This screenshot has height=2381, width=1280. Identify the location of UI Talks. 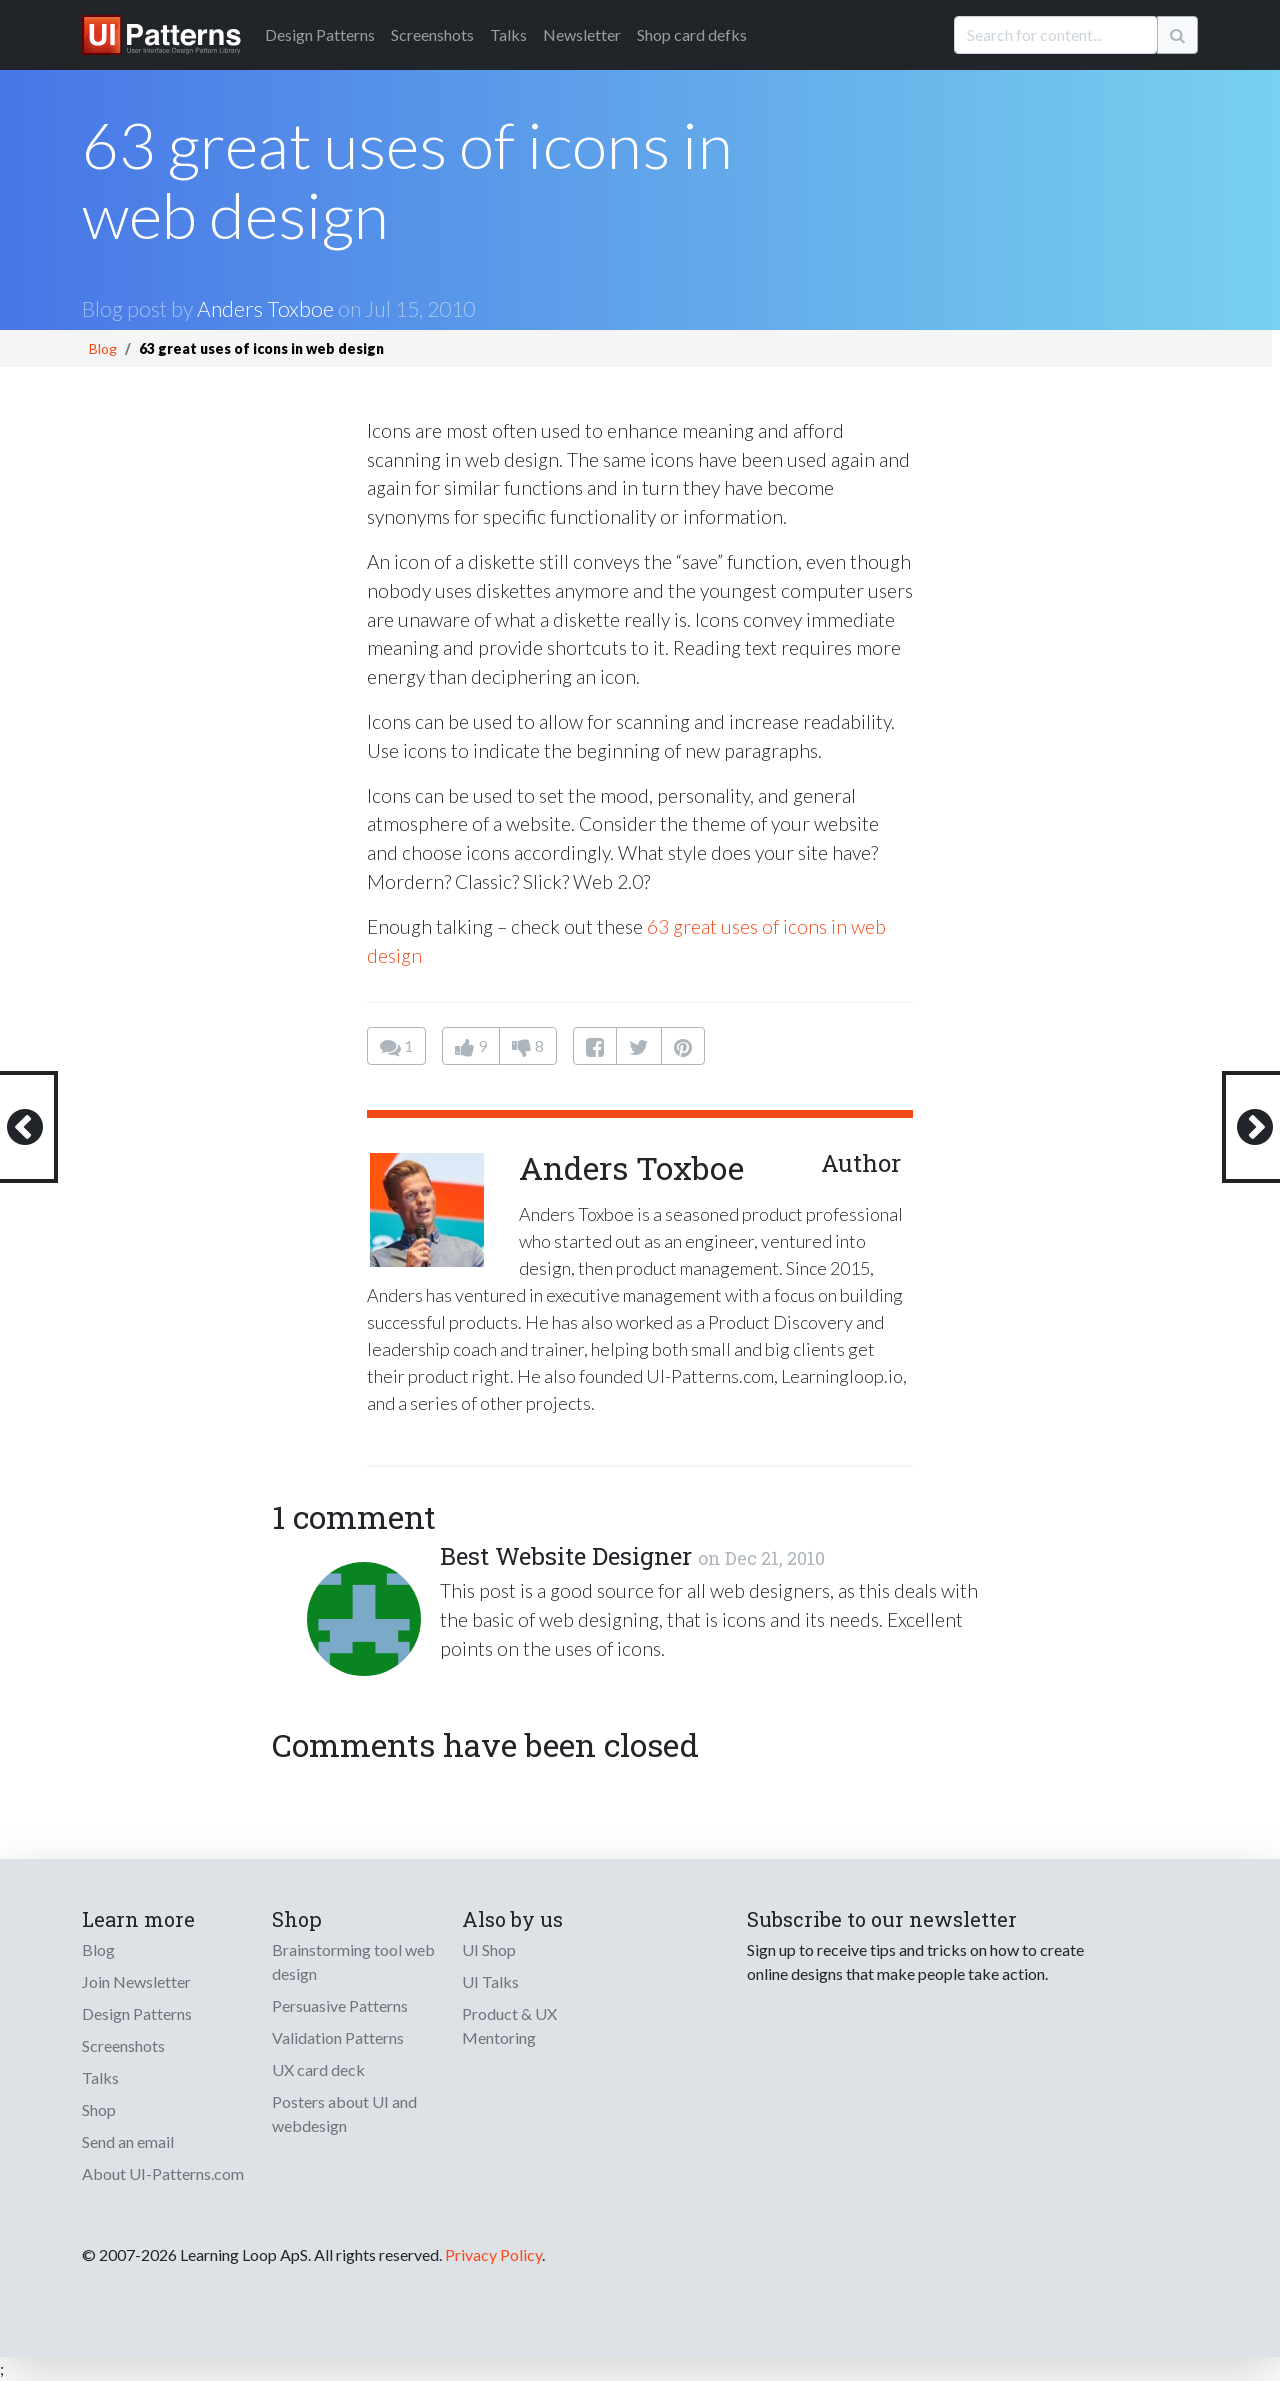
(490, 1981).